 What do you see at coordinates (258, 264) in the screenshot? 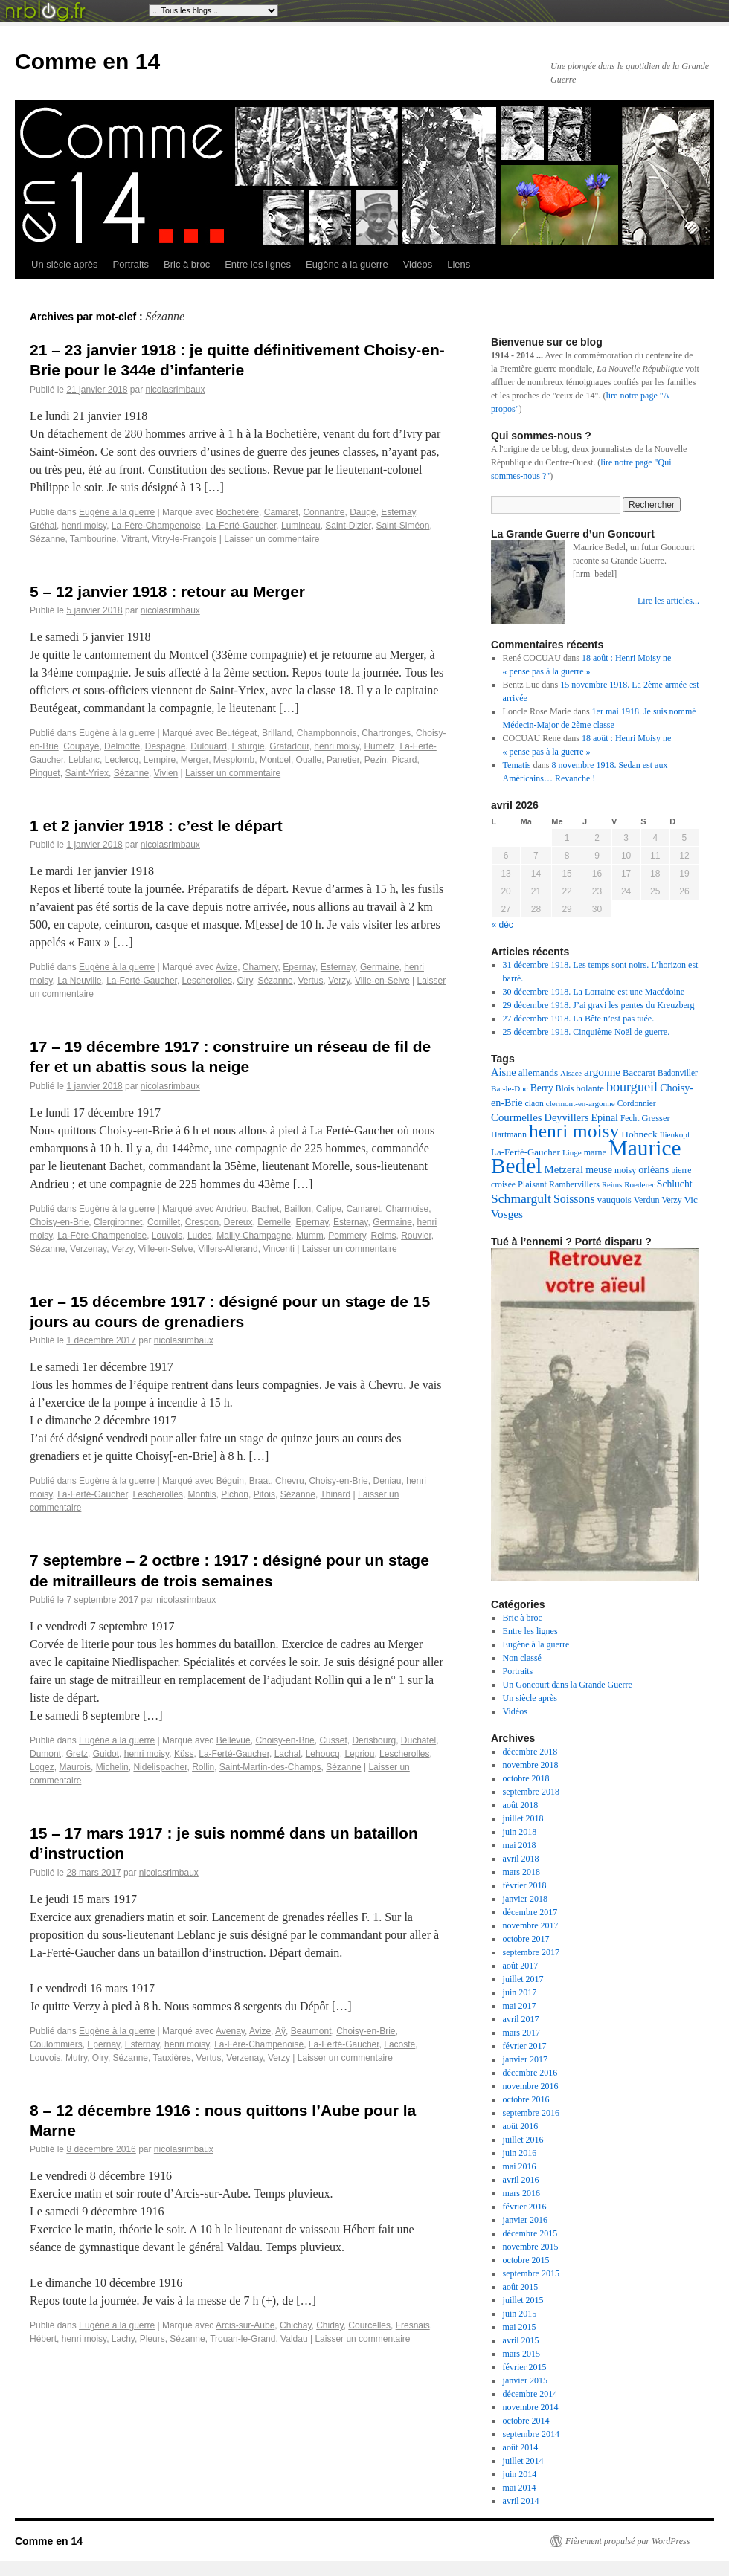
I see `Entre les lignes` at bounding box center [258, 264].